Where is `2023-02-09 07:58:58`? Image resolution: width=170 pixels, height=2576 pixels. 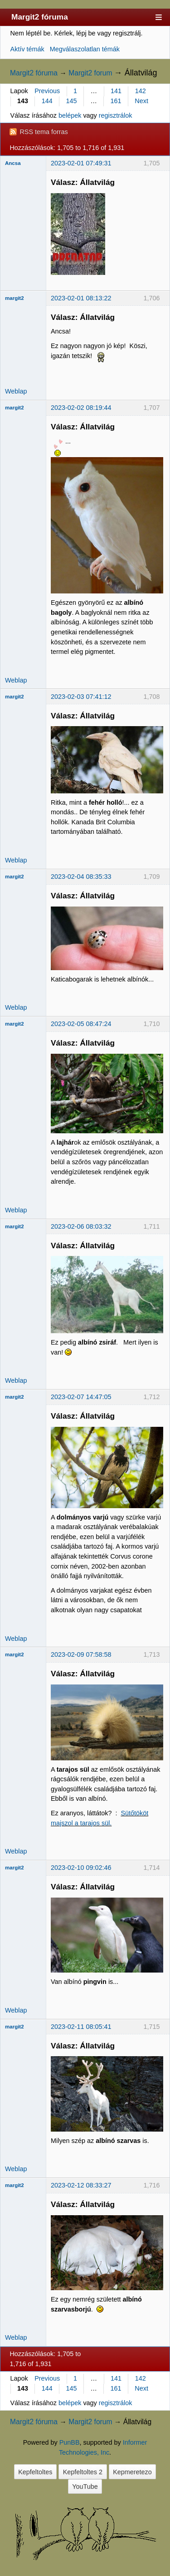
2023-02-09 07:58:58 is located at coordinates (81, 1654).